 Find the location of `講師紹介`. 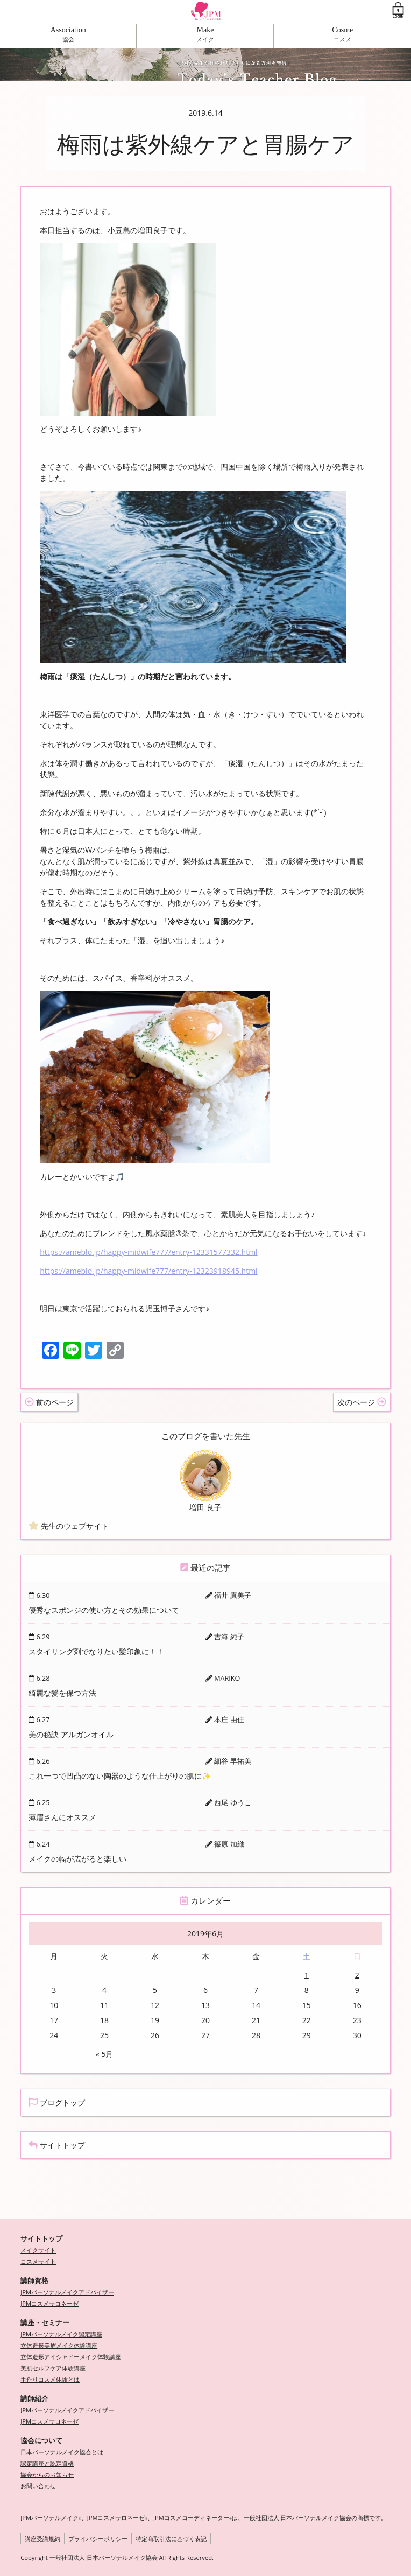

講師紹介 is located at coordinates (34, 2398).